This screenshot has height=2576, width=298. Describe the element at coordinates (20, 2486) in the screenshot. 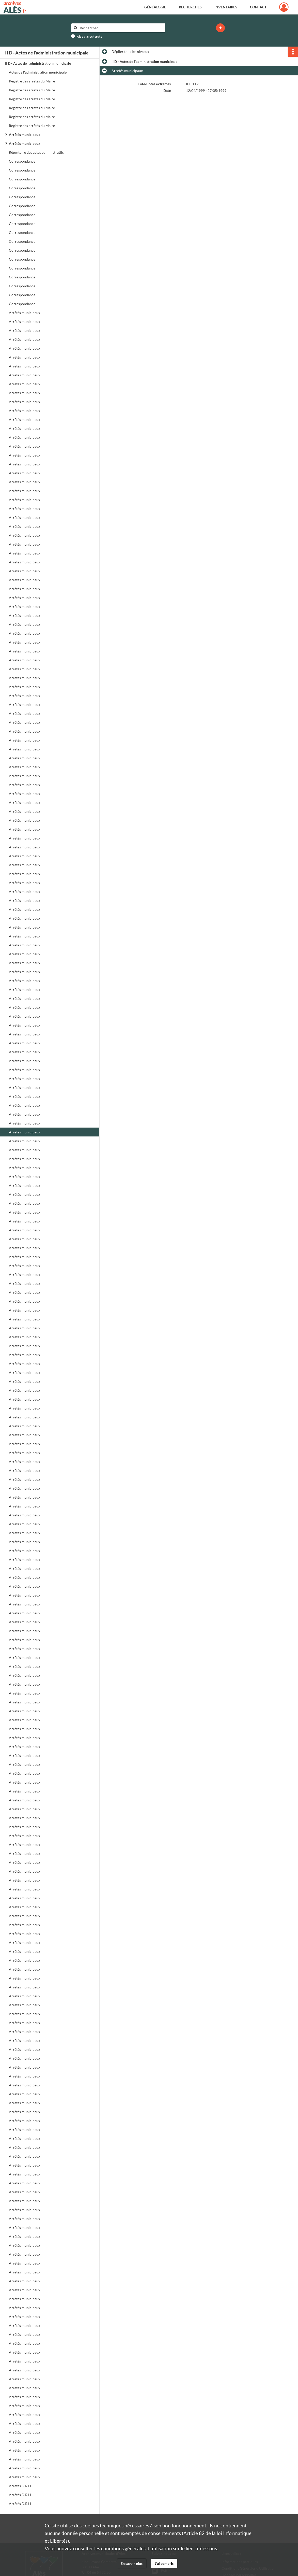

I see `Arrêtés D.R.H` at that location.